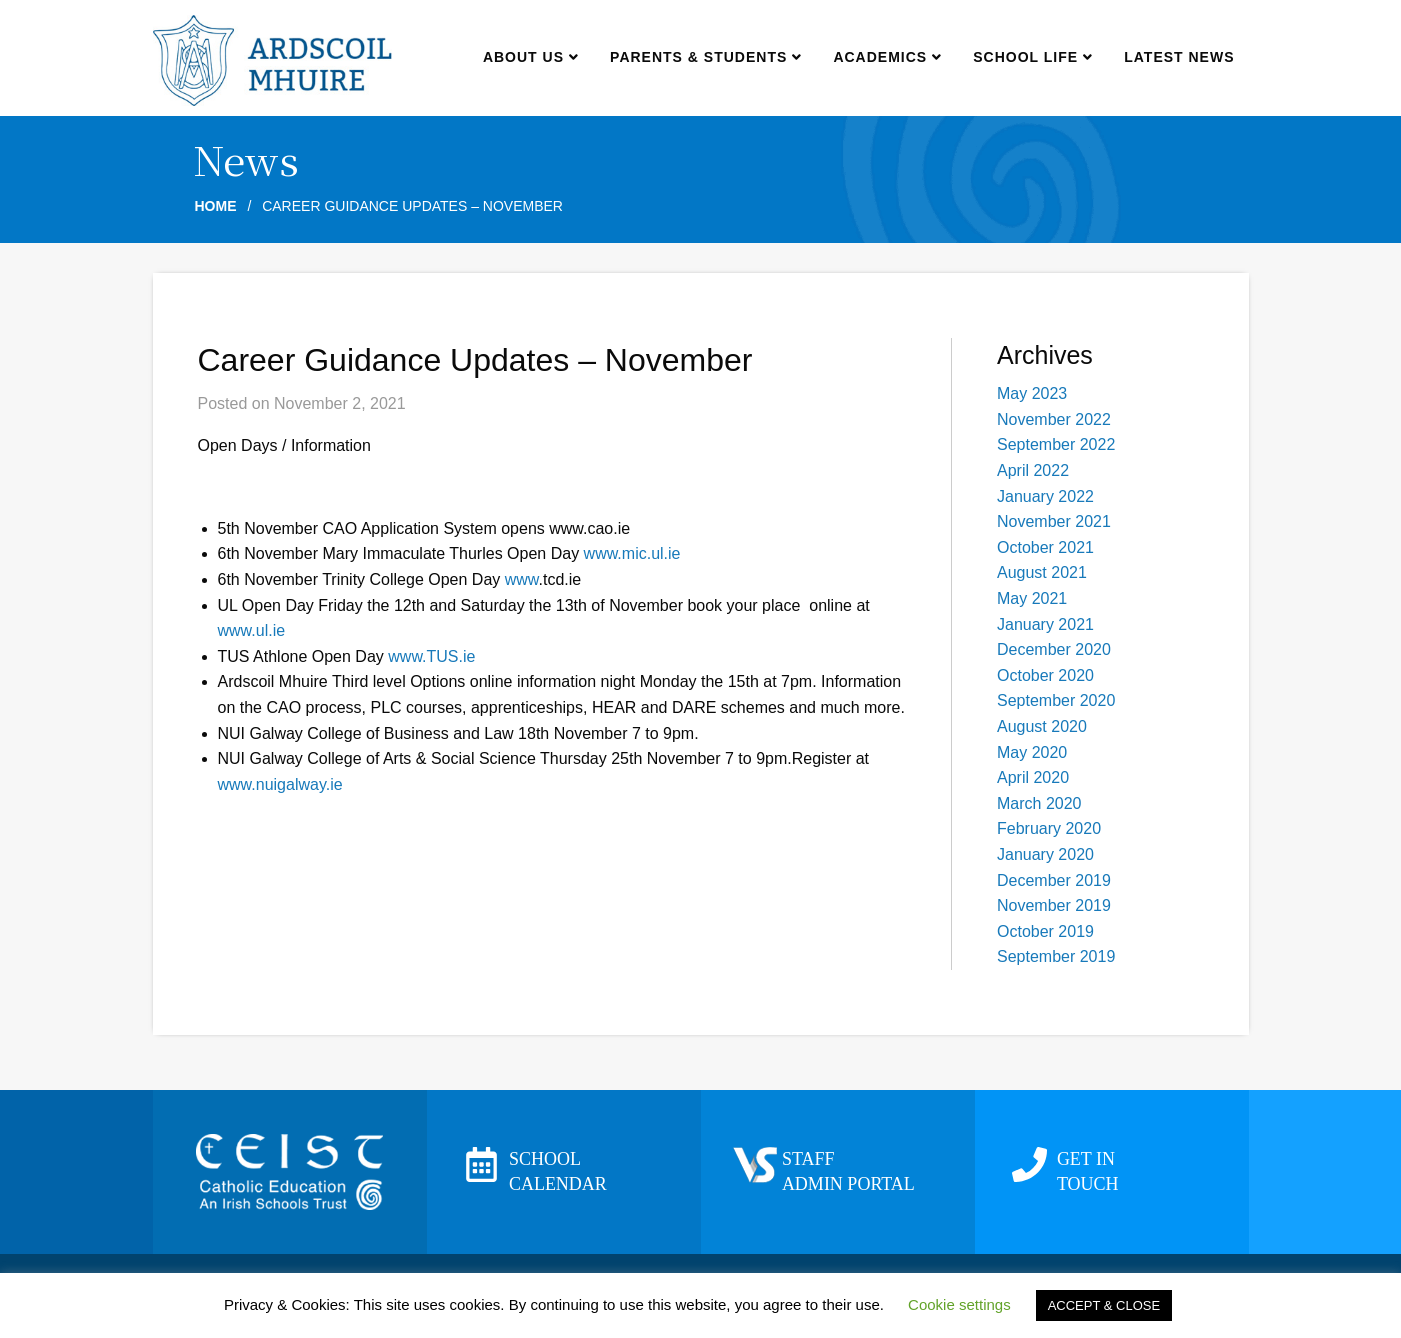  Describe the element at coordinates (1032, 57) in the screenshot. I see `School Life` at that location.